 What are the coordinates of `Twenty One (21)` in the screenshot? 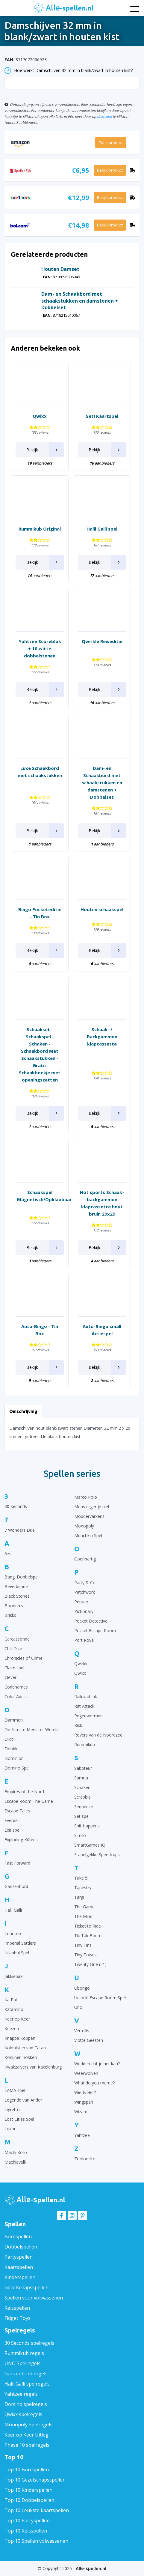 It's located at (90, 1964).